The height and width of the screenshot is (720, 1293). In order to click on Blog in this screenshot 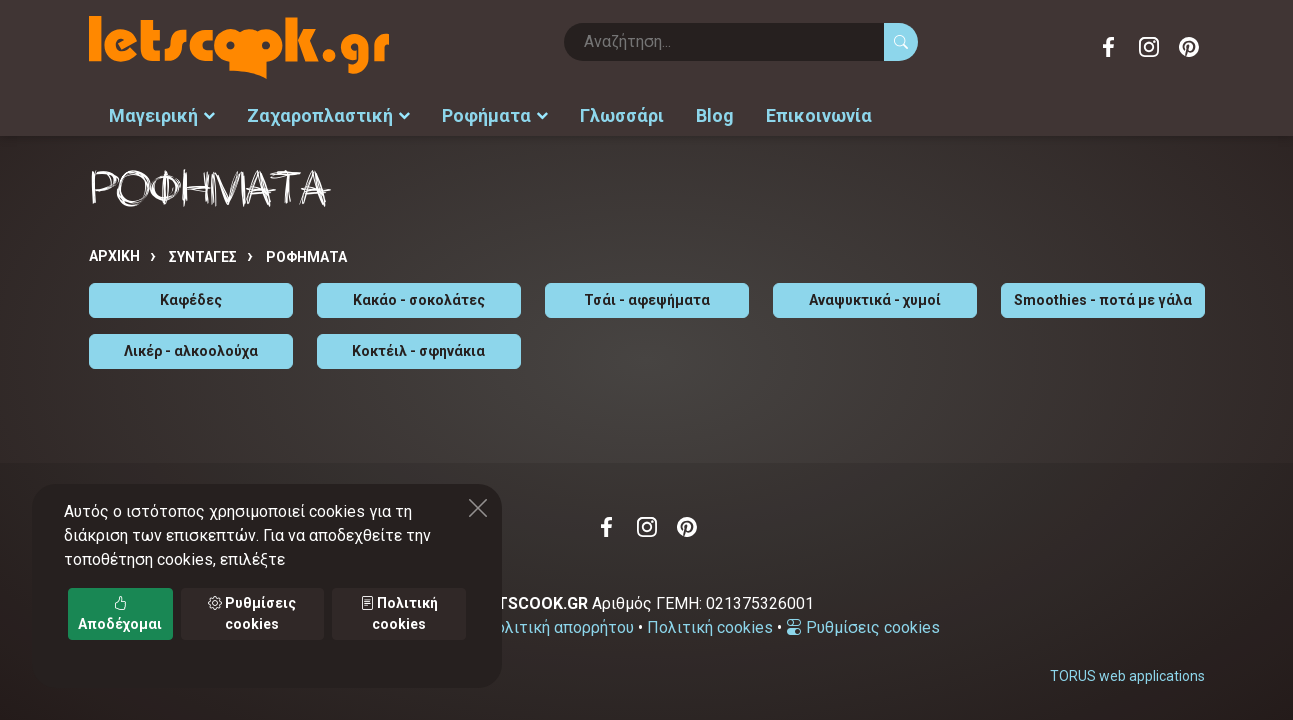, I will do `click(715, 115)`.